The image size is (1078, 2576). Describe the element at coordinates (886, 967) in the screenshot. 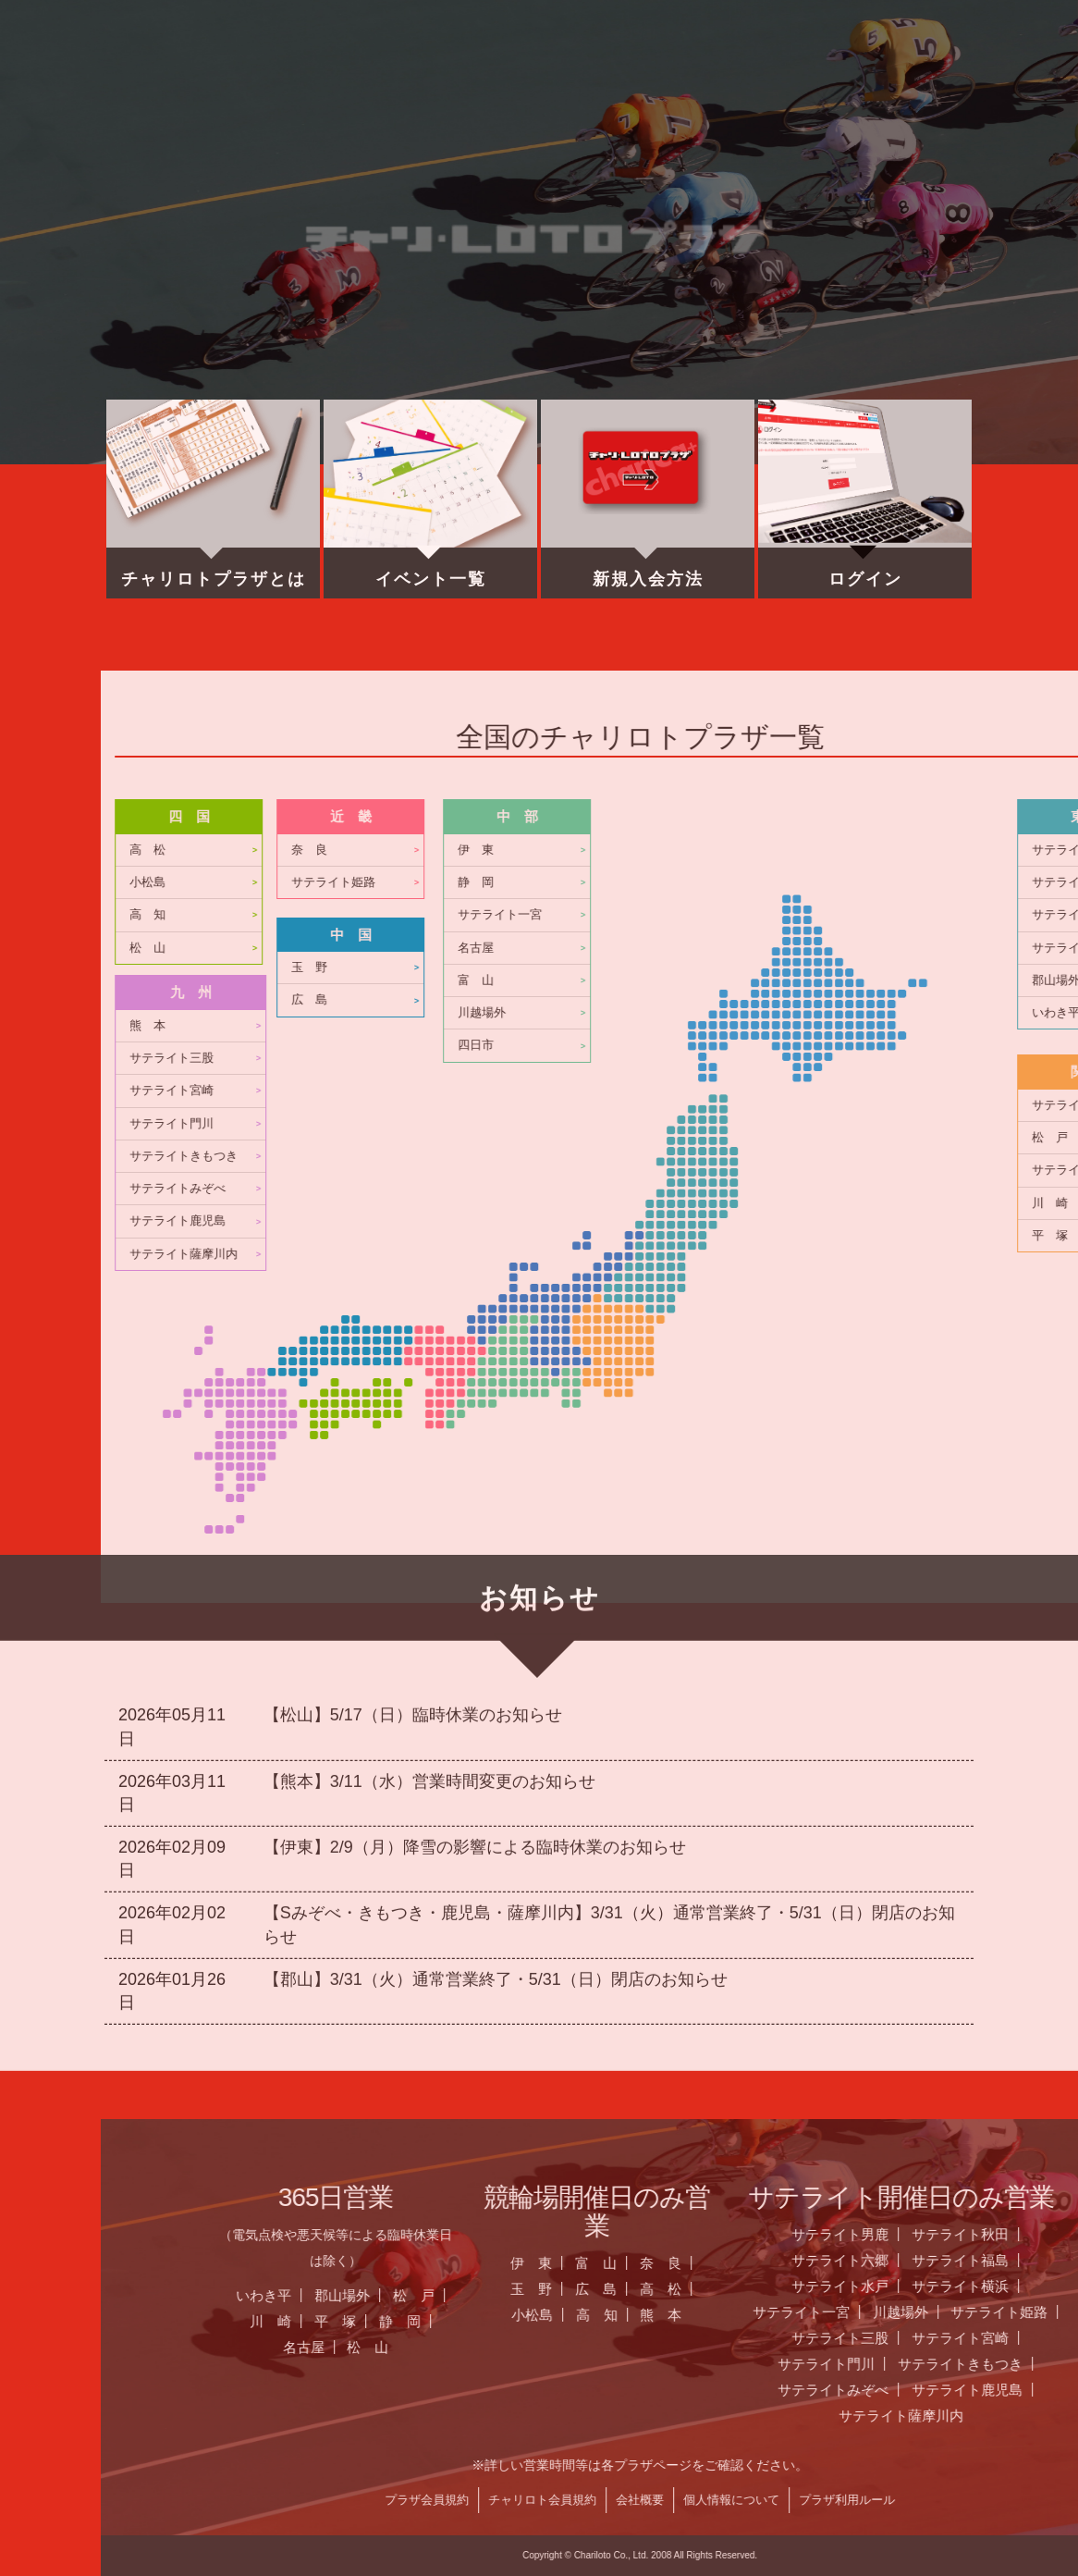

I see `玉 野` at that location.